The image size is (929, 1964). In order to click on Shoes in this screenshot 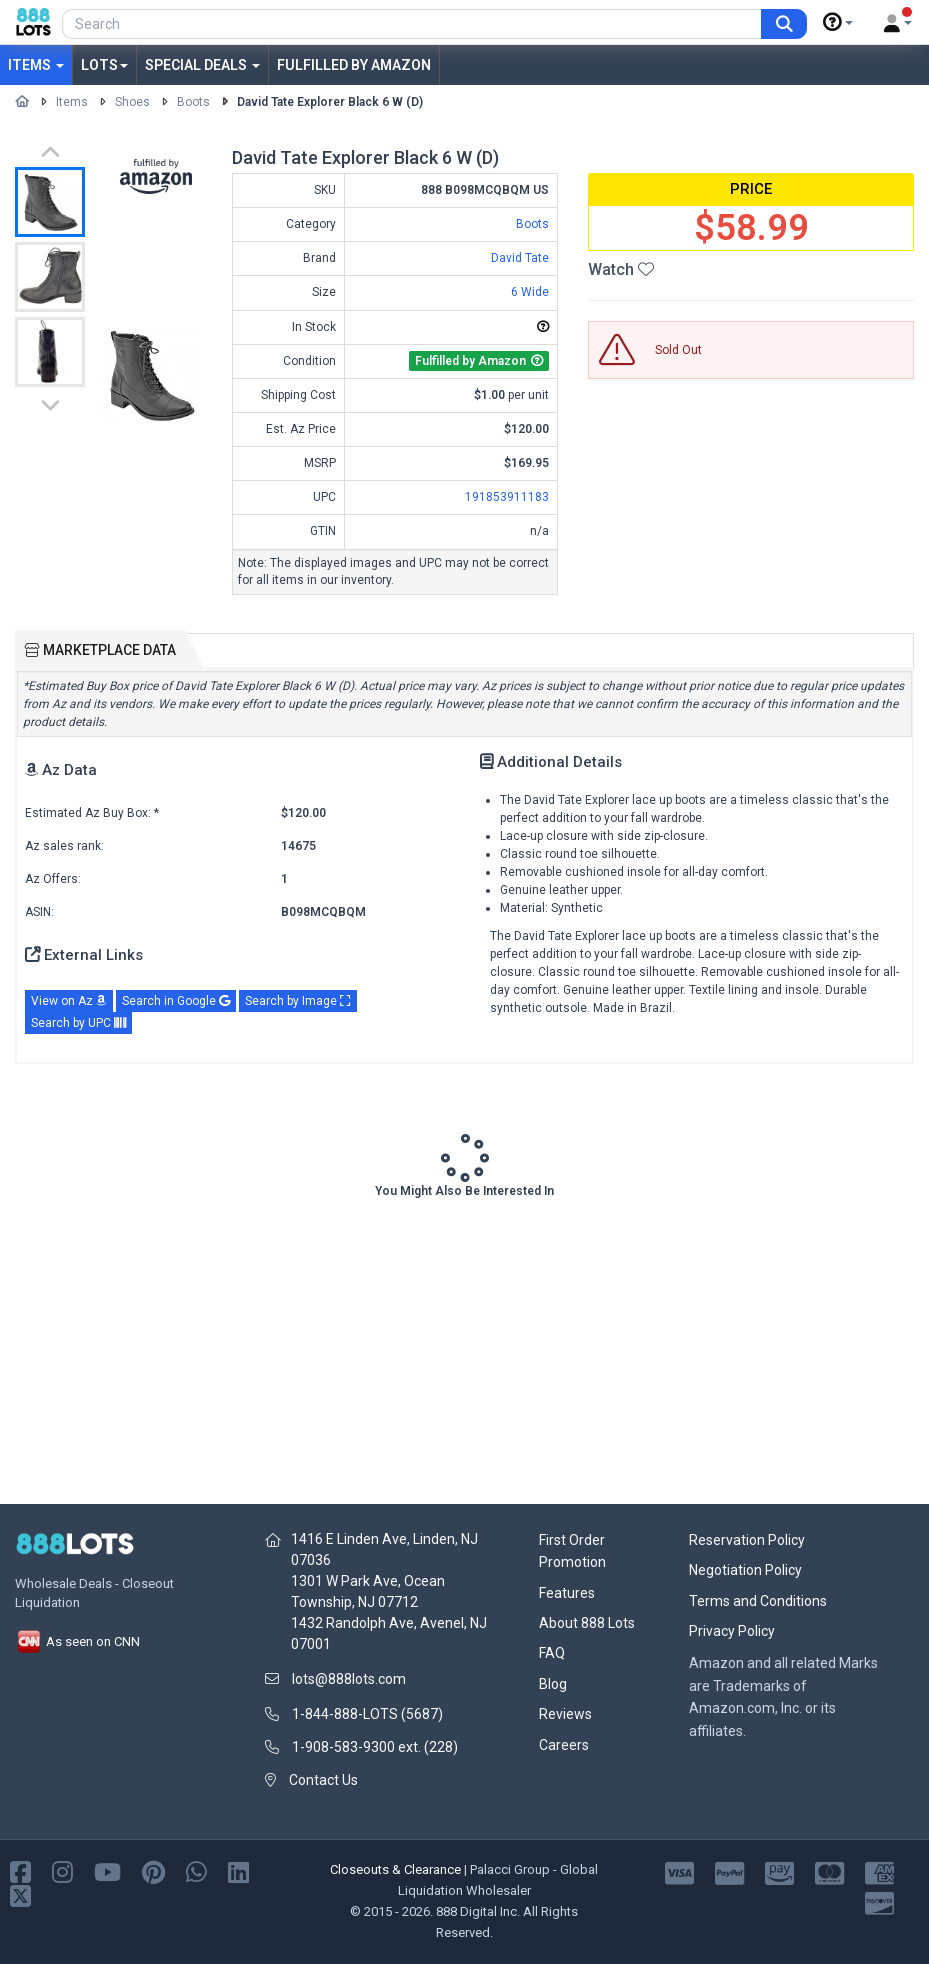, I will do `click(132, 102)`.